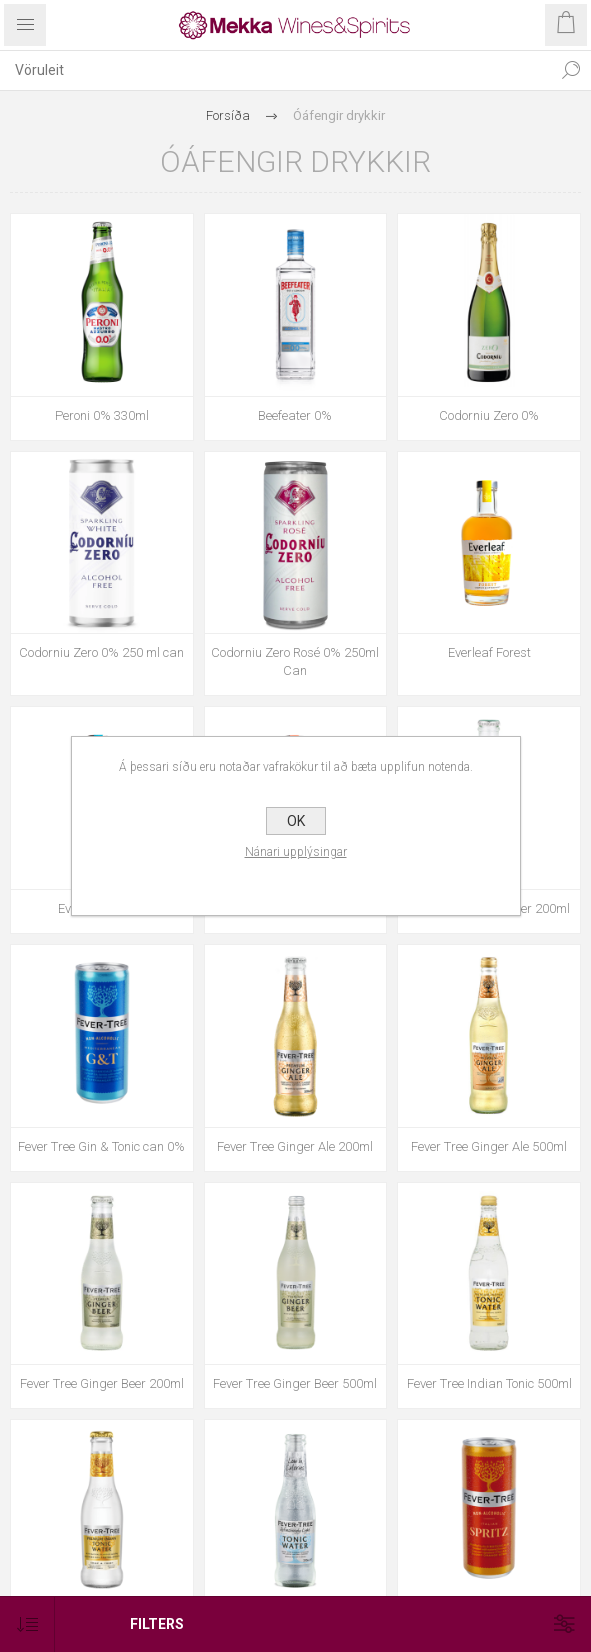  Describe the element at coordinates (101, 652) in the screenshot. I see `Codorniu Zero 0% 250 ml can` at that location.